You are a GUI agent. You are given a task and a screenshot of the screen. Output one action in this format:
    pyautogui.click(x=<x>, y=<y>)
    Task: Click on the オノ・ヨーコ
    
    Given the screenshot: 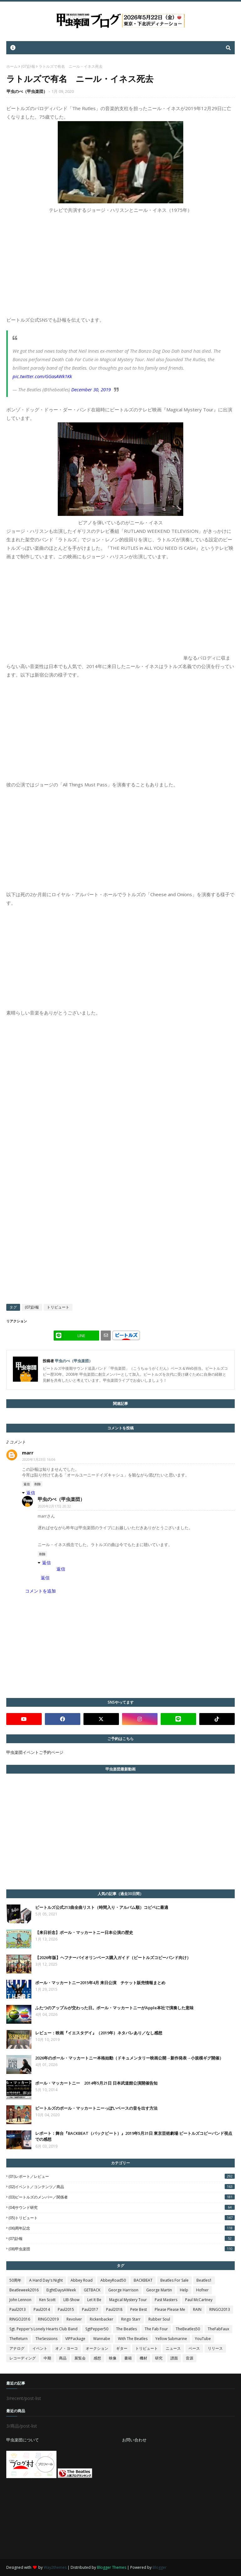 What is the action you would take?
    pyautogui.click(x=66, y=2348)
    